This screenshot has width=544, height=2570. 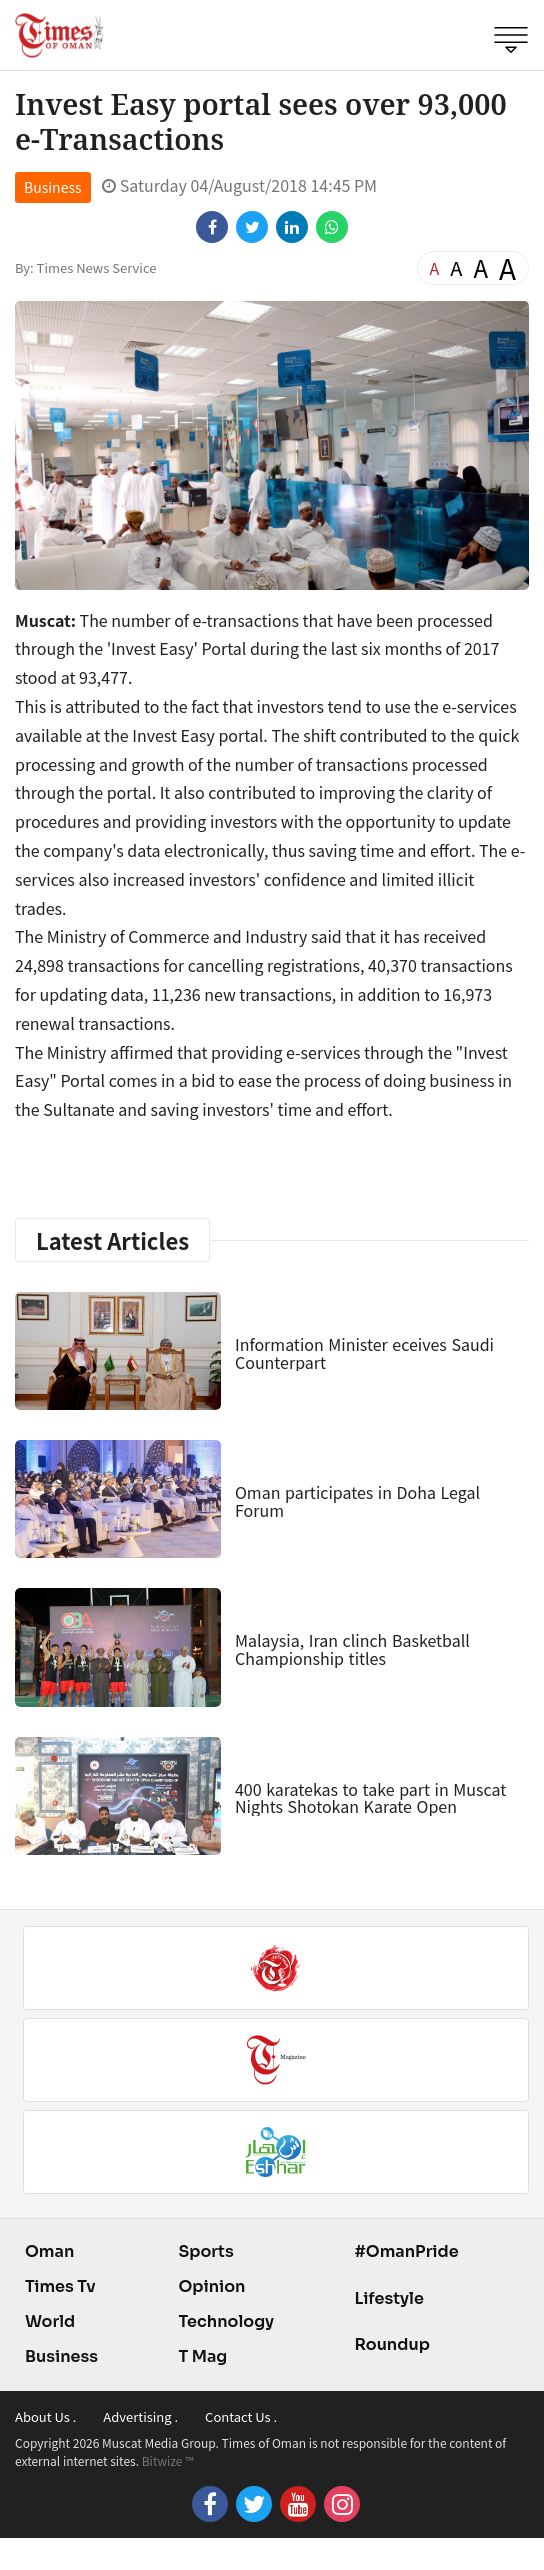 I want to click on About Us ., so click(x=45, y=2416).